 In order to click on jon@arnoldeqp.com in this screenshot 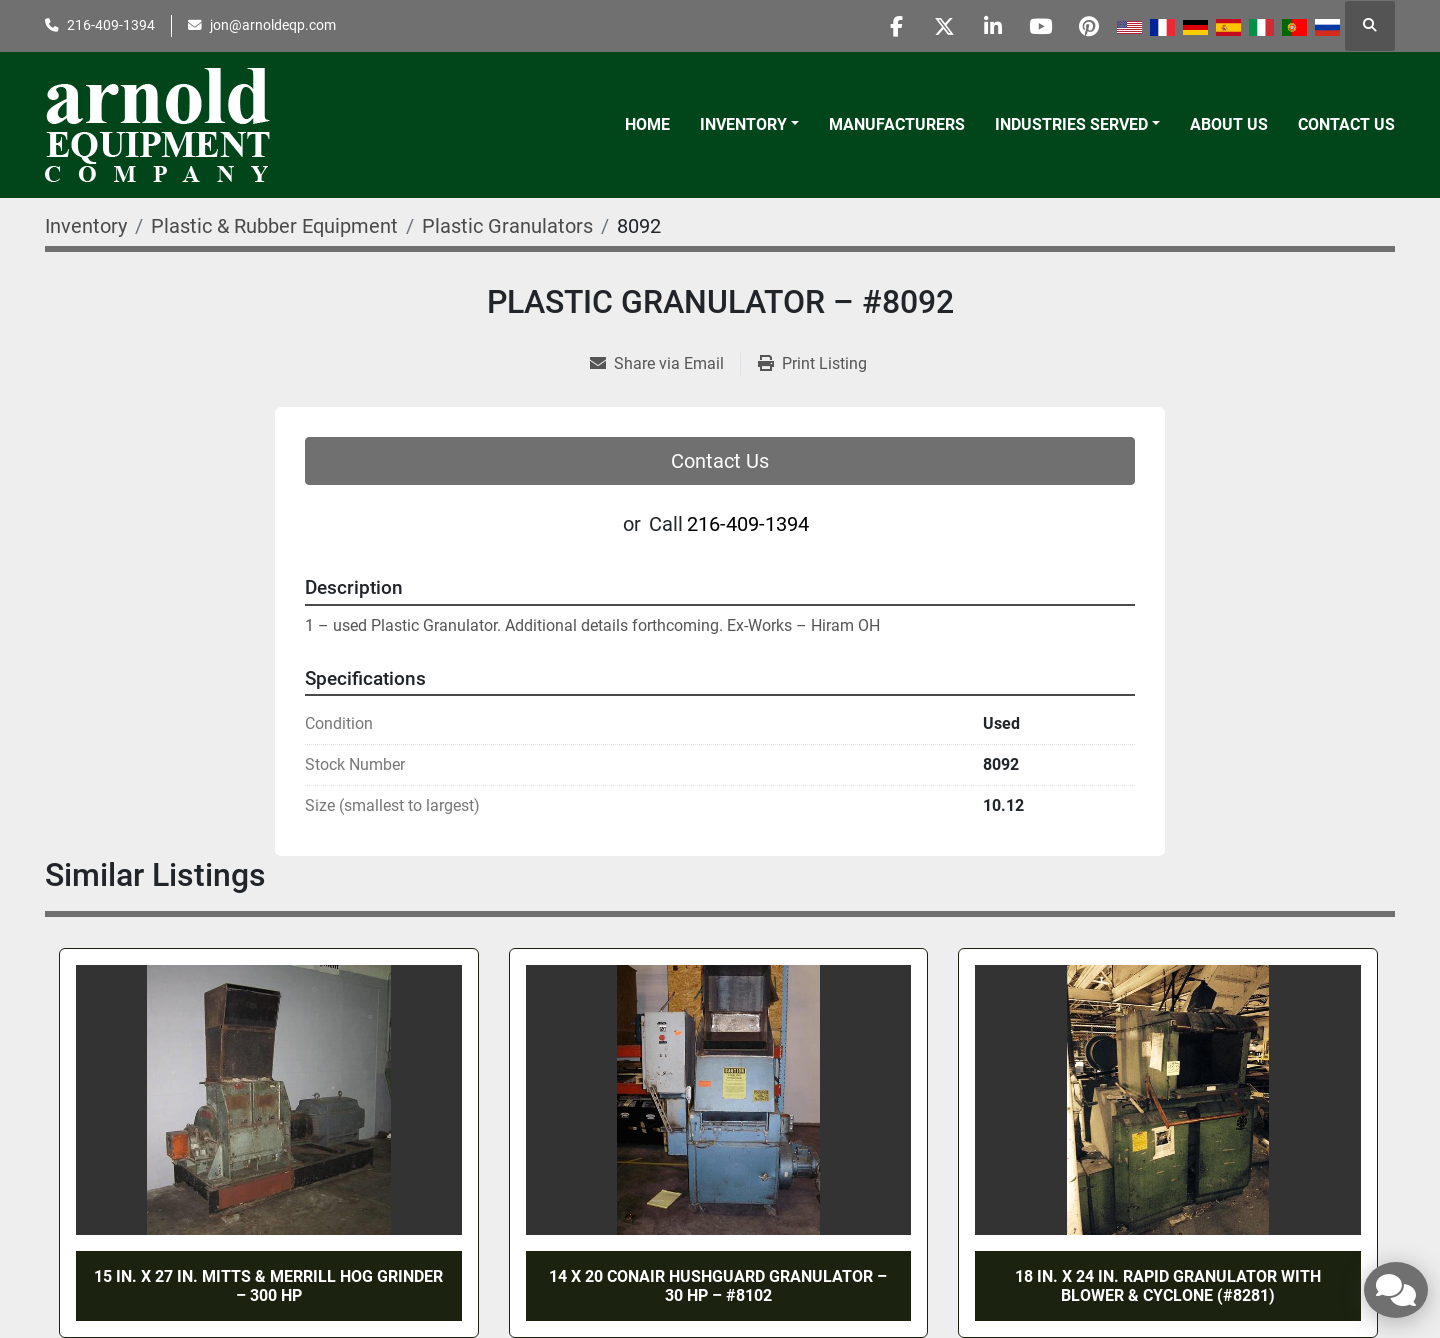, I will do `click(273, 25)`.